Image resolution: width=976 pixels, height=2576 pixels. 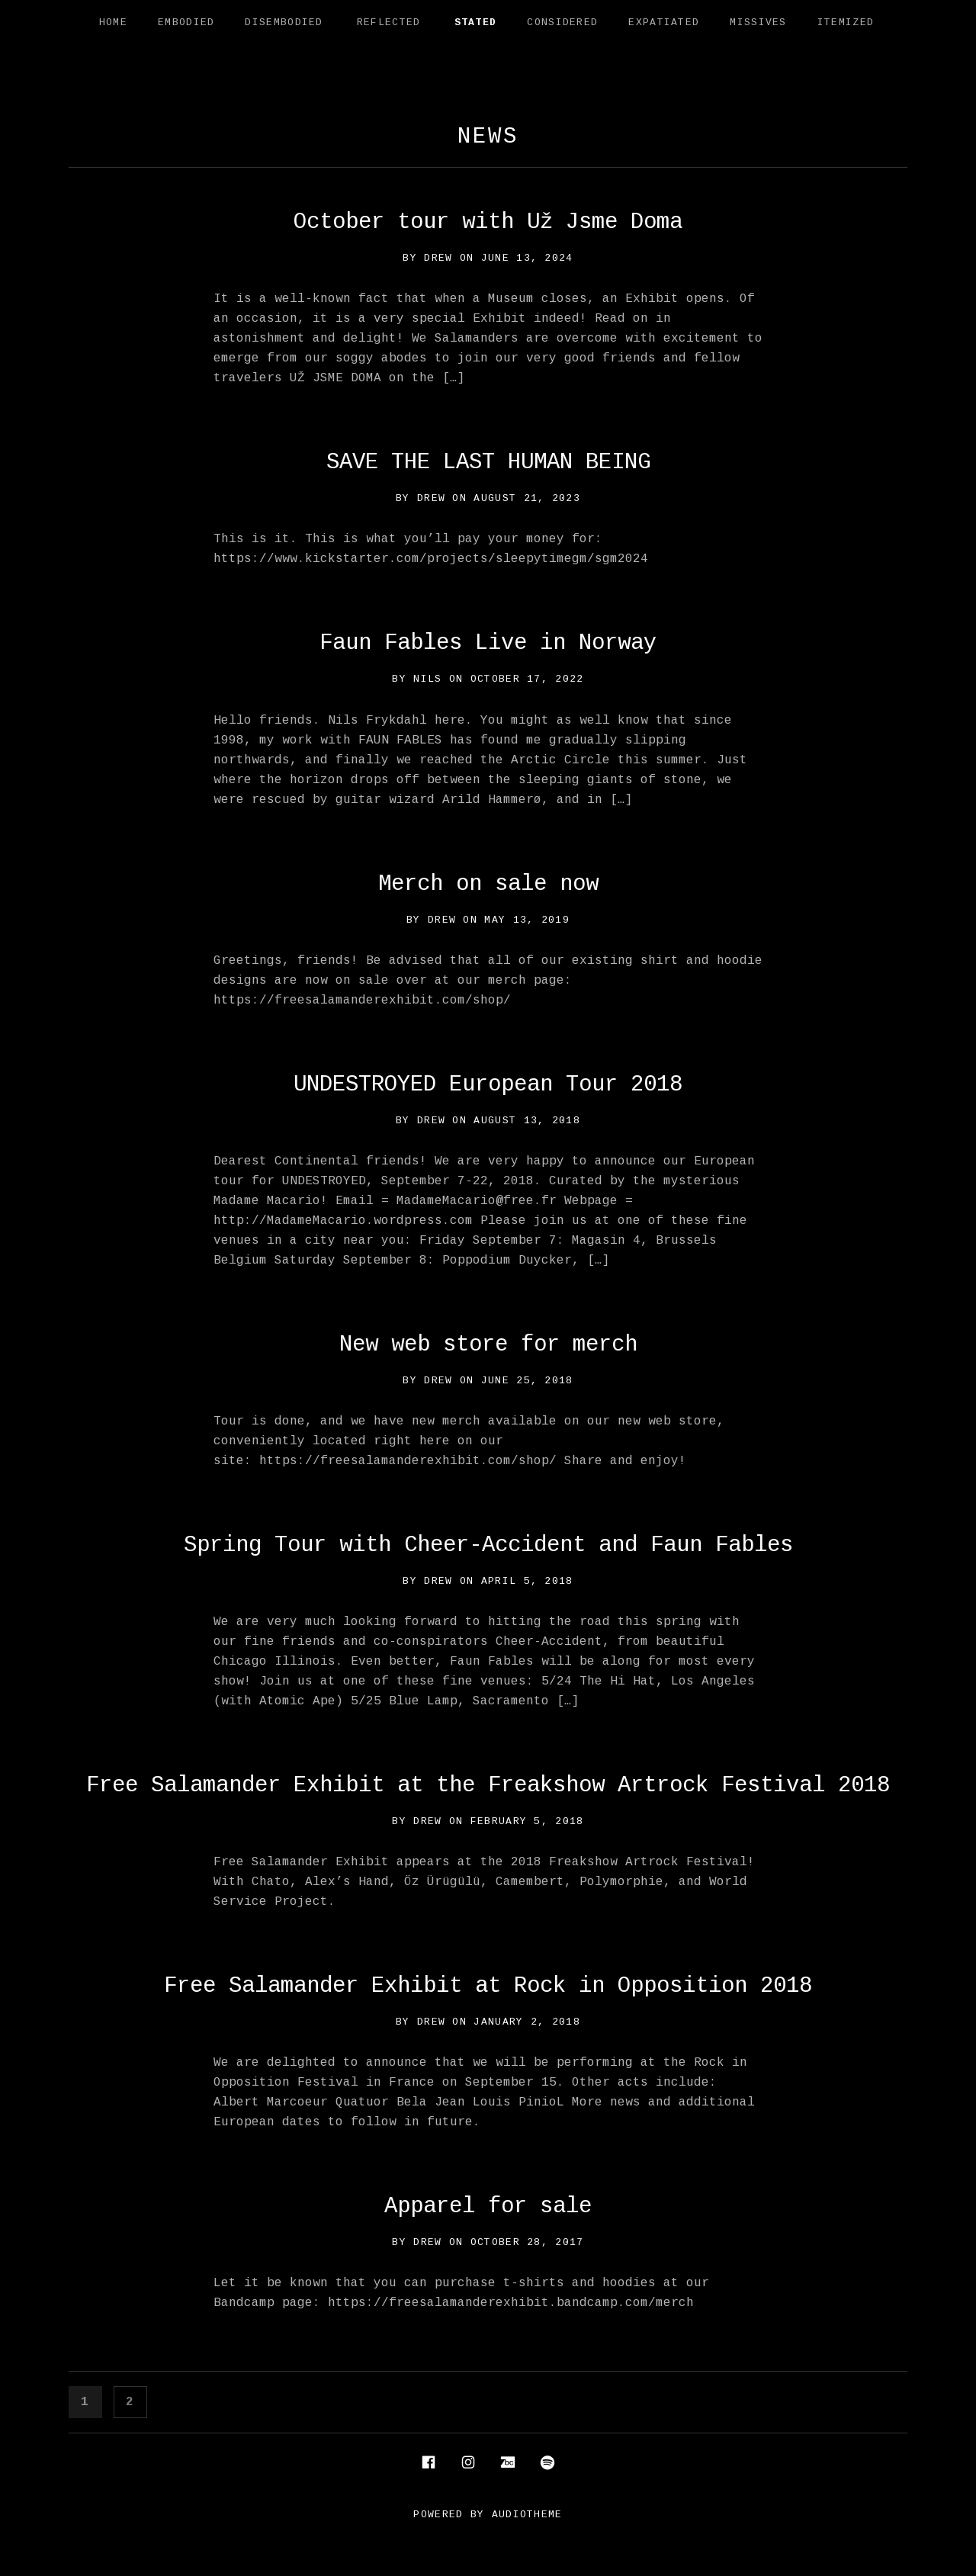 I want to click on Merch on sale now, so click(x=488, y=884).